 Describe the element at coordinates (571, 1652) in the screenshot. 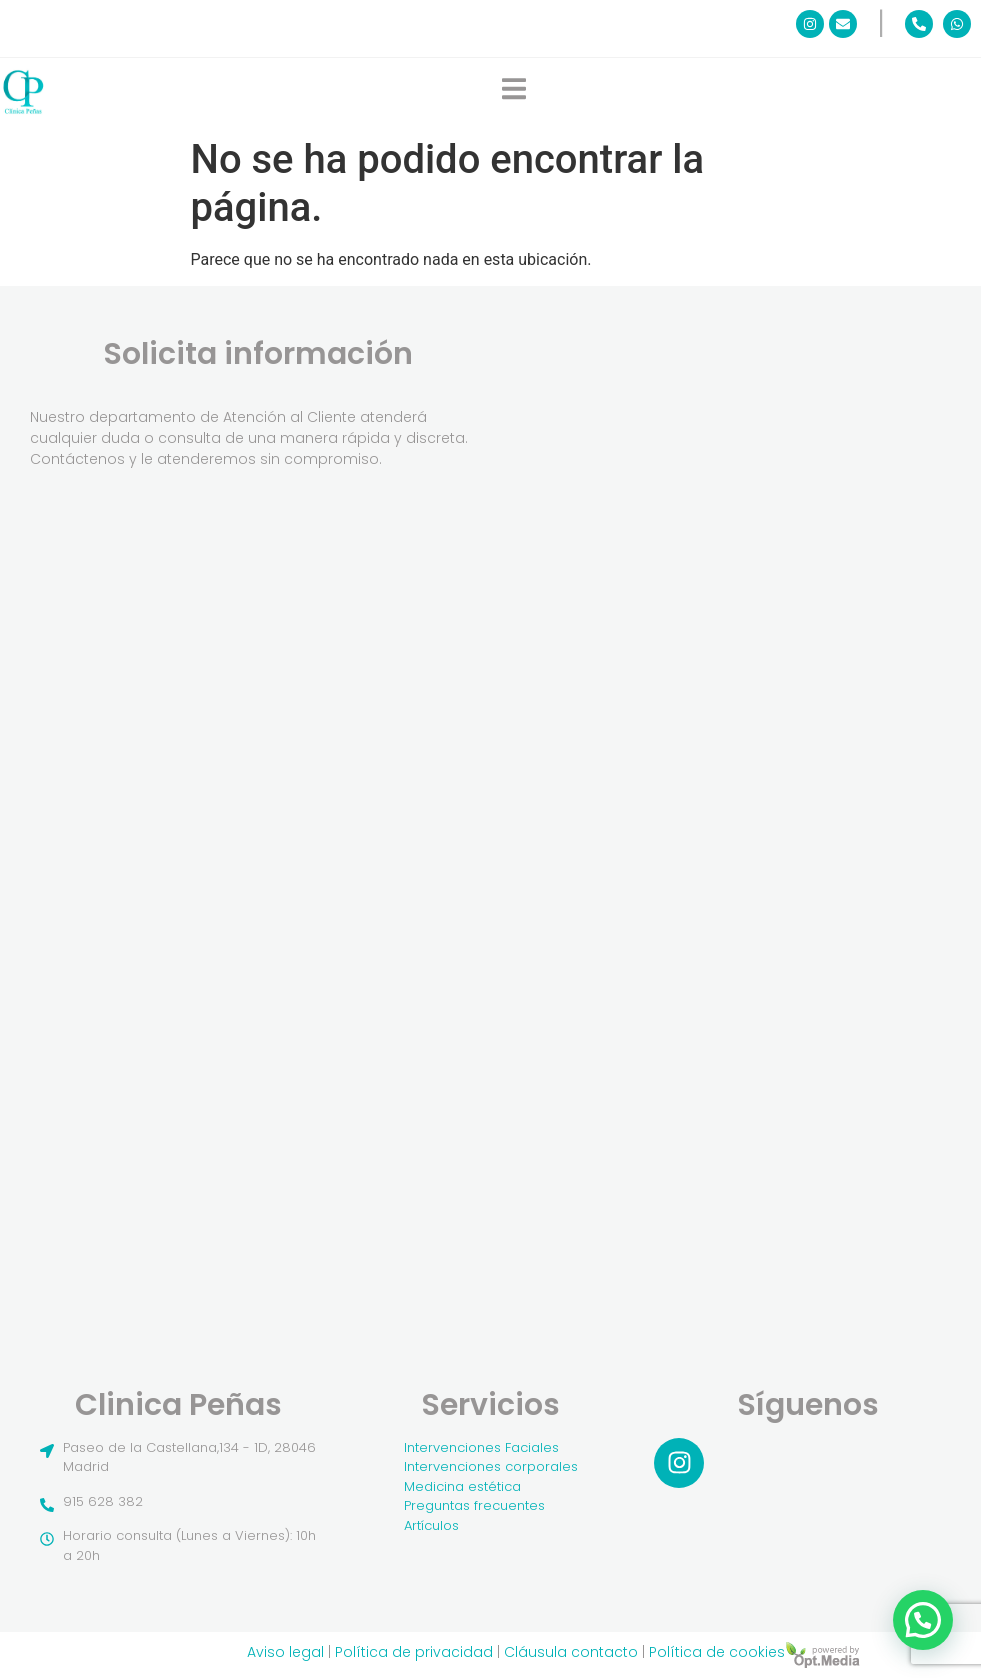

I see `Cláusula contacto` at that location.